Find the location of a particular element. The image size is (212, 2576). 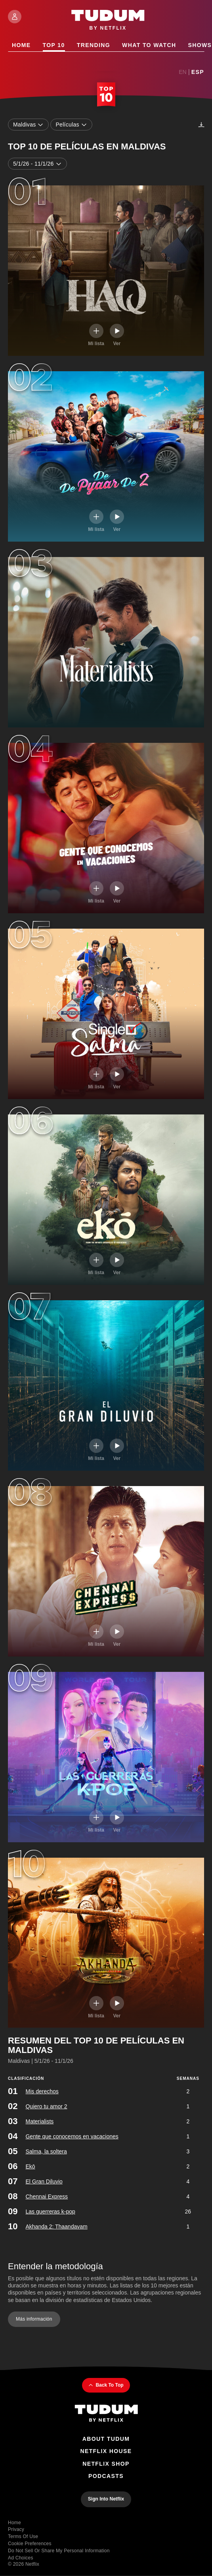

Netflix Shop is located at coordinates (106, 2464).